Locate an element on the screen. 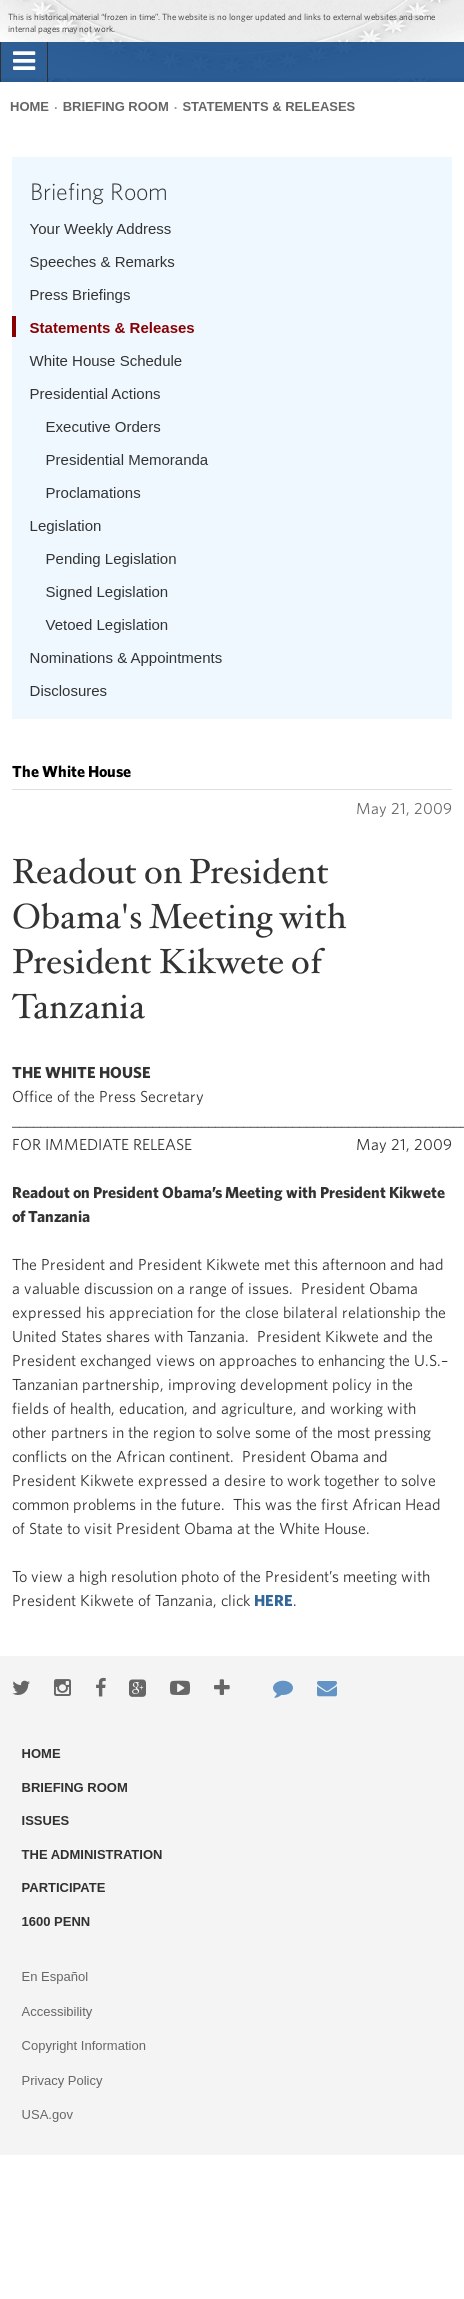  Vetoed Legislation is located at coordinates (107, 624).